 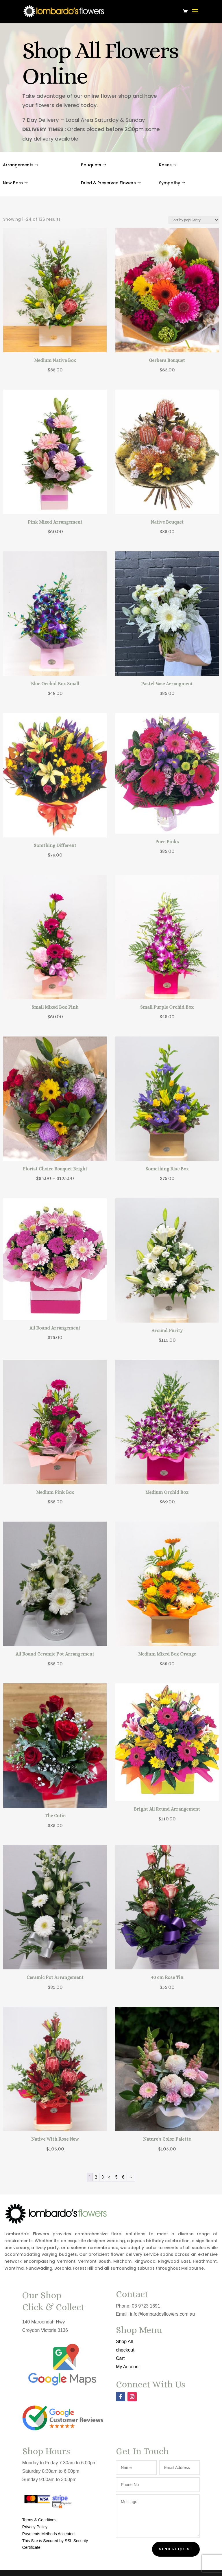 I want to click on Cart, so click(x=120, y=2358).